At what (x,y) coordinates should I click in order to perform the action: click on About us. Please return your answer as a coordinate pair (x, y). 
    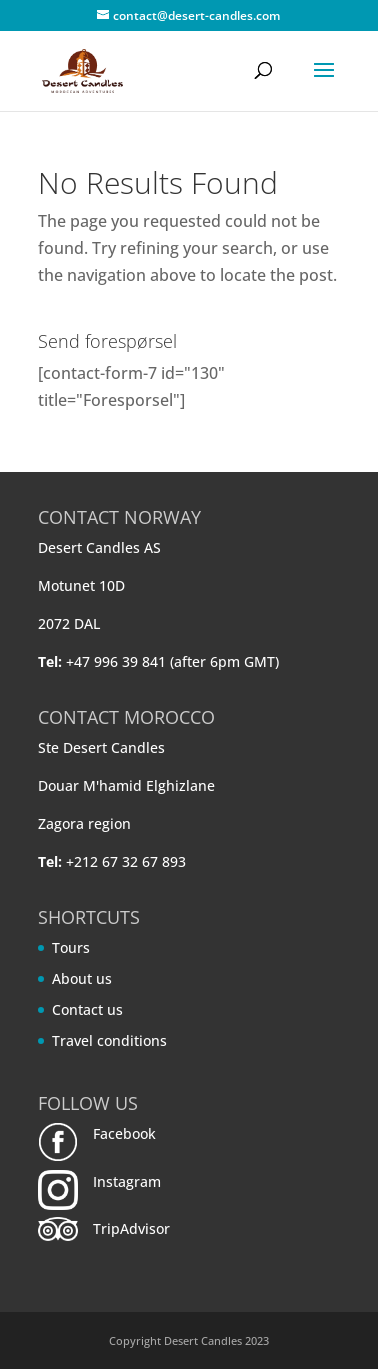
    Looking at the image, I should click on (82, 978).